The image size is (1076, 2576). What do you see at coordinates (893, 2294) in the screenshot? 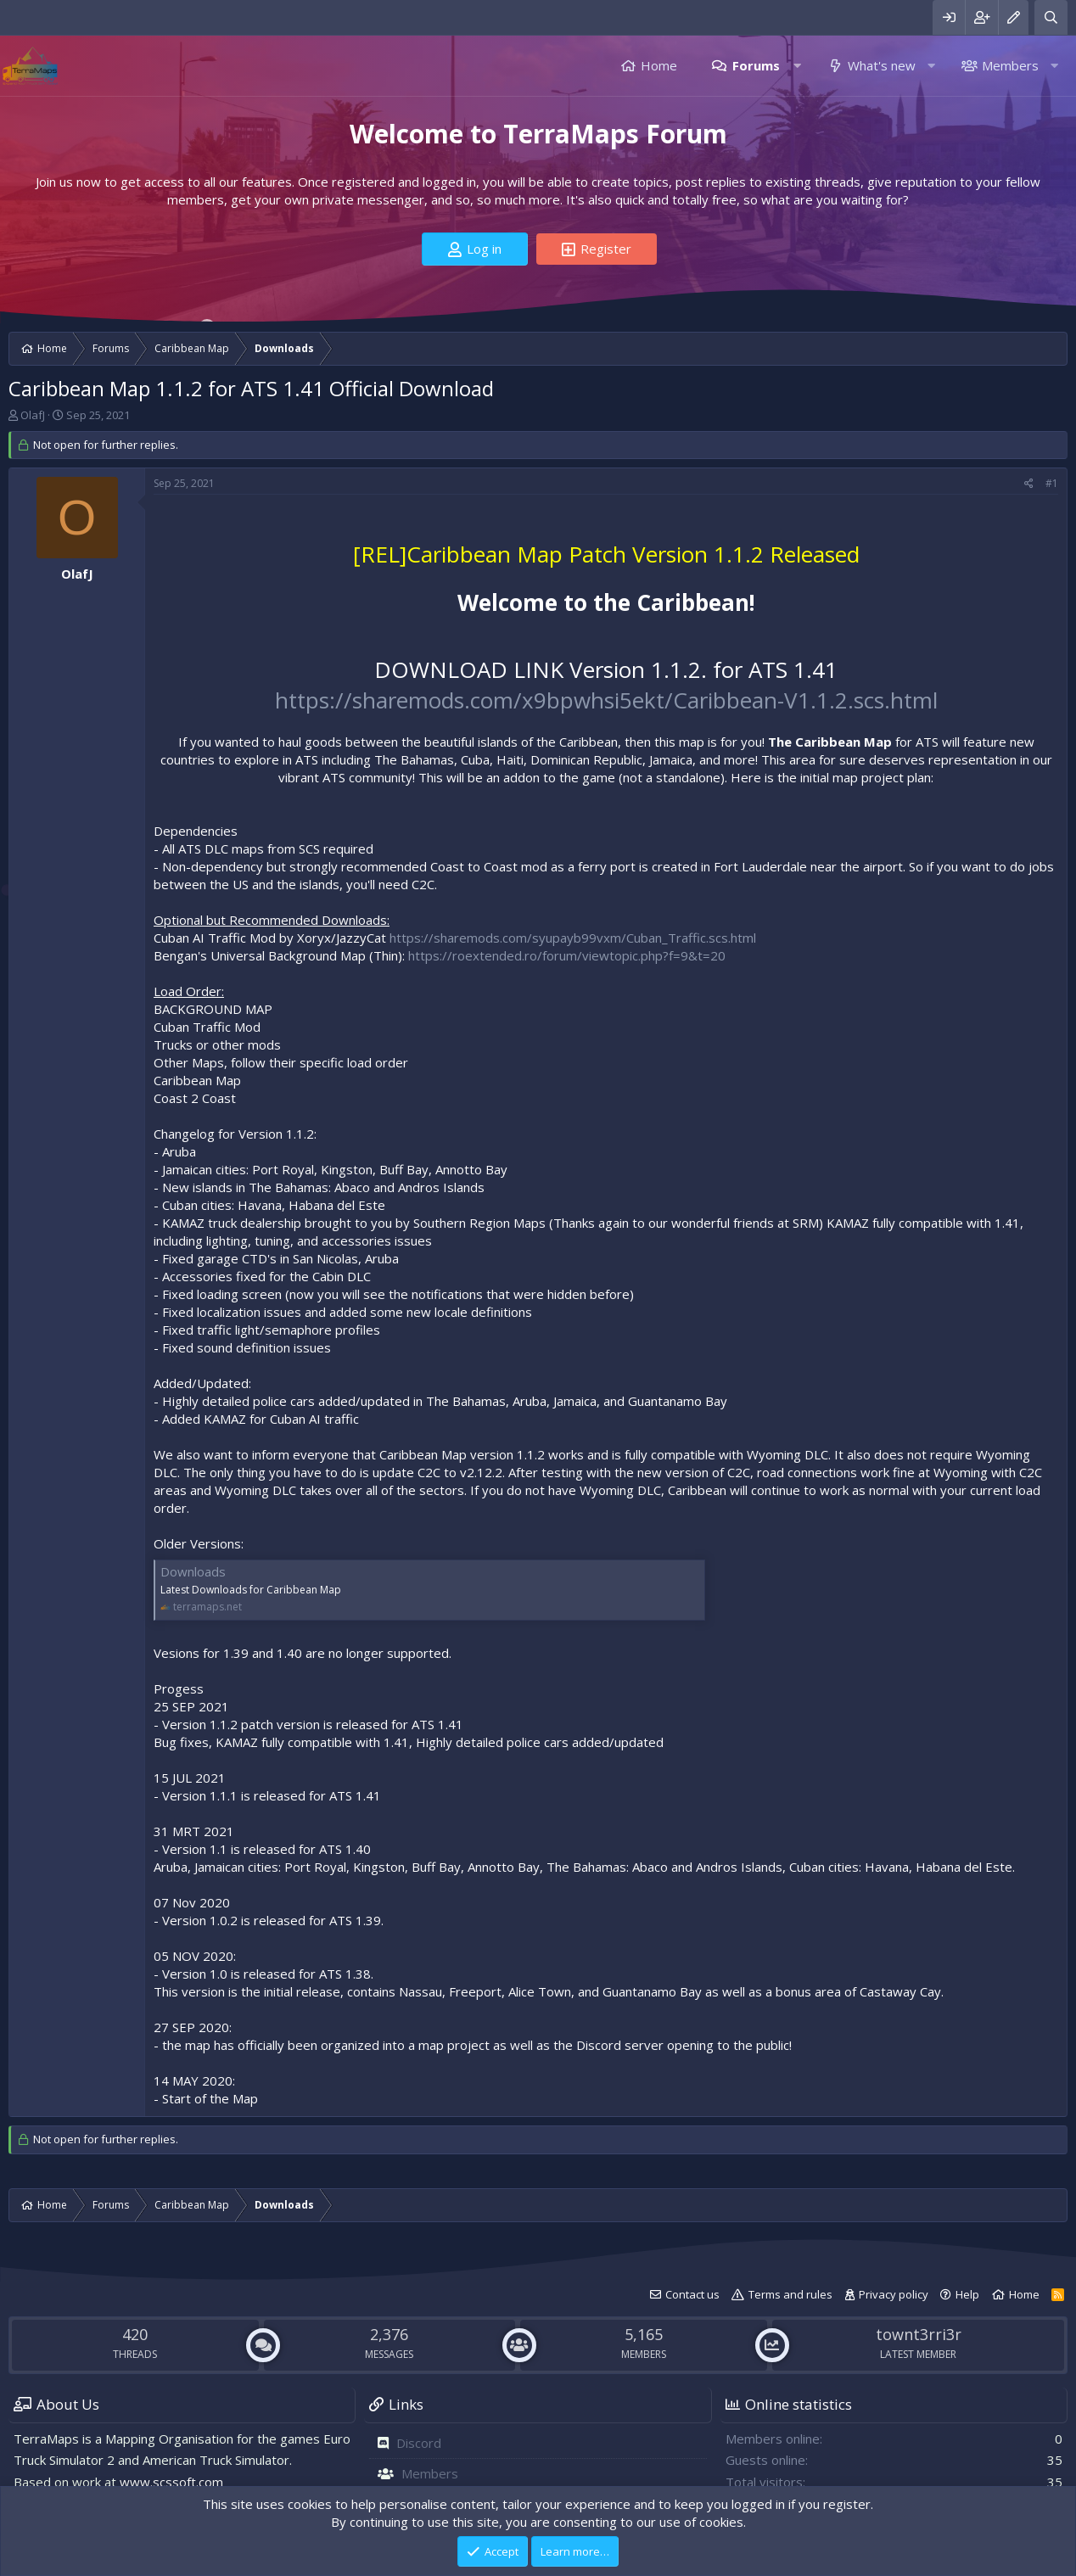
I see `Privacy policy` at bounding box center [893, 2294].